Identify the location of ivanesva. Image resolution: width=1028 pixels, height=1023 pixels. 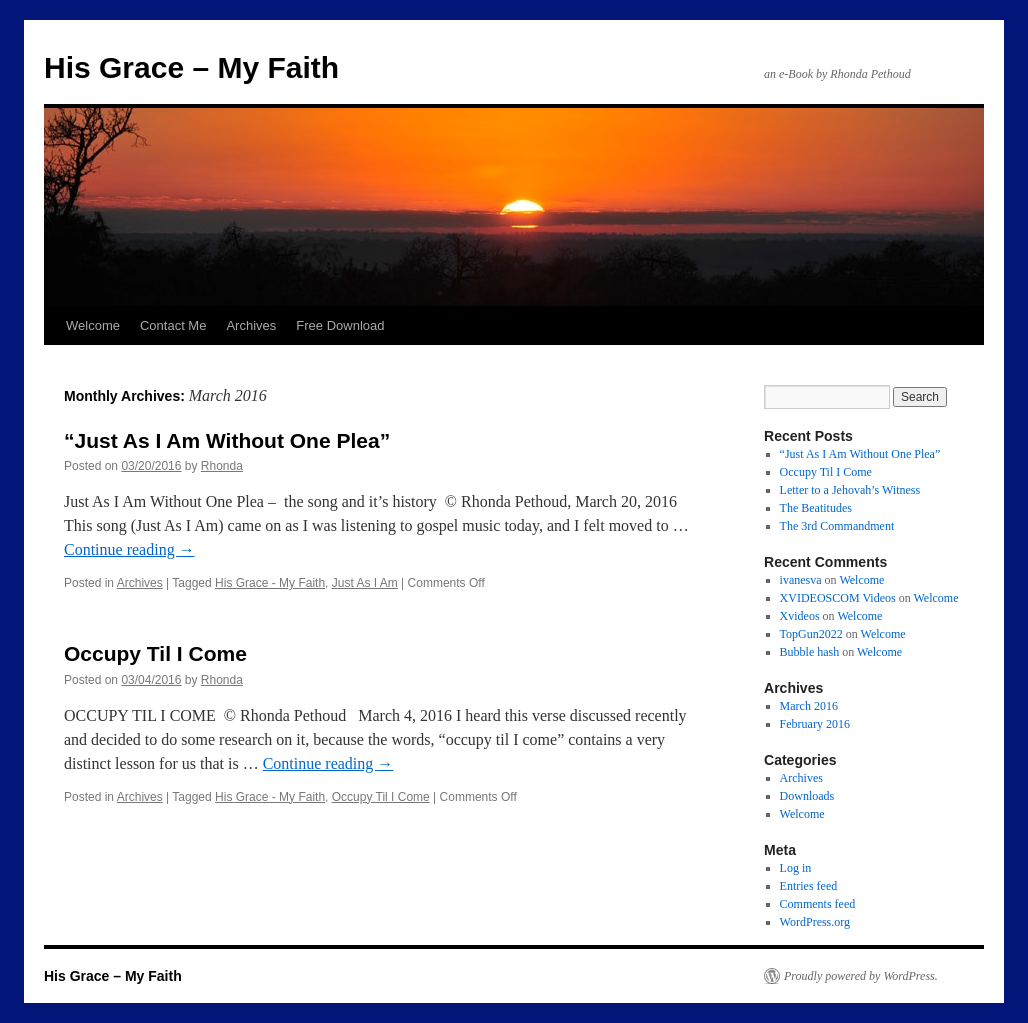
(801, 580).